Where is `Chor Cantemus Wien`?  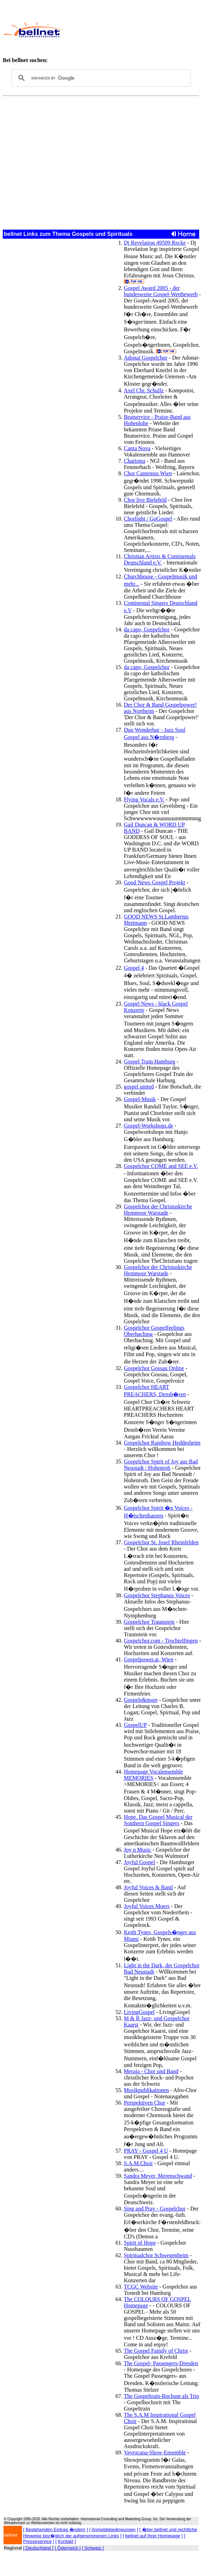
Chor Cantemus Wien is located at coordinates (148, 473).